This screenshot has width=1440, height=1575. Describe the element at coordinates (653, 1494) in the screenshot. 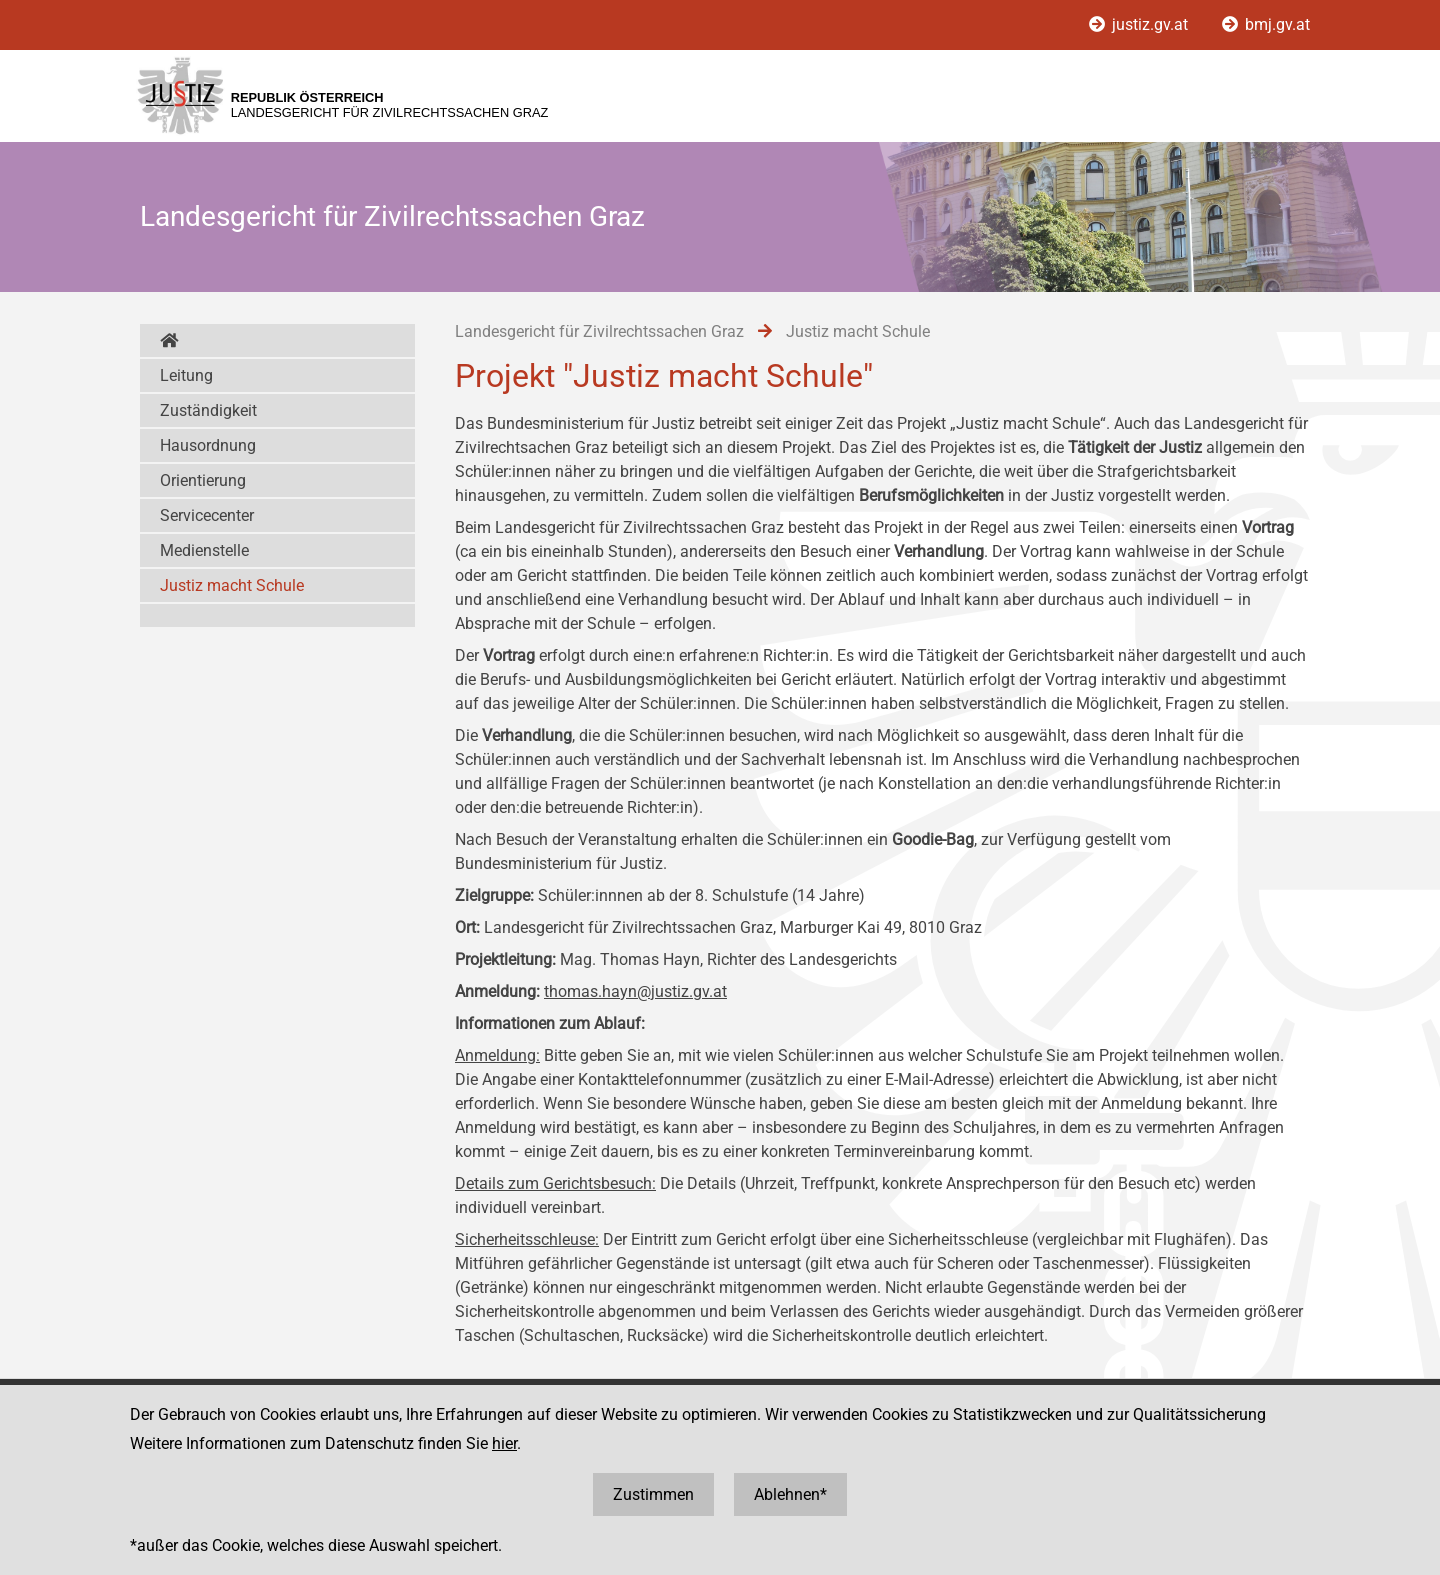

I see `Zustimmen` at that location.